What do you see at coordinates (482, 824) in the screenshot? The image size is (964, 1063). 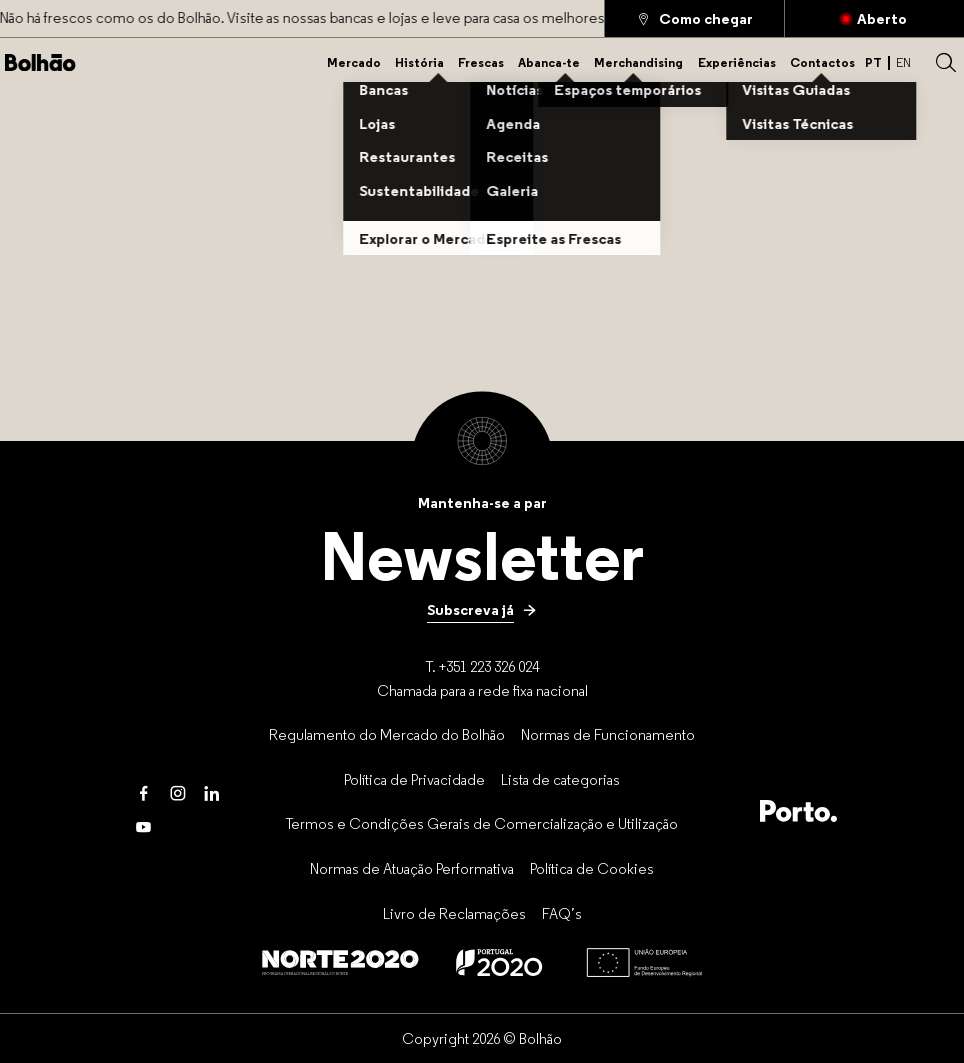 I see `[Termos e Condições Gerais de Comercialização e Utilização]` at bounding box center [482, 824].